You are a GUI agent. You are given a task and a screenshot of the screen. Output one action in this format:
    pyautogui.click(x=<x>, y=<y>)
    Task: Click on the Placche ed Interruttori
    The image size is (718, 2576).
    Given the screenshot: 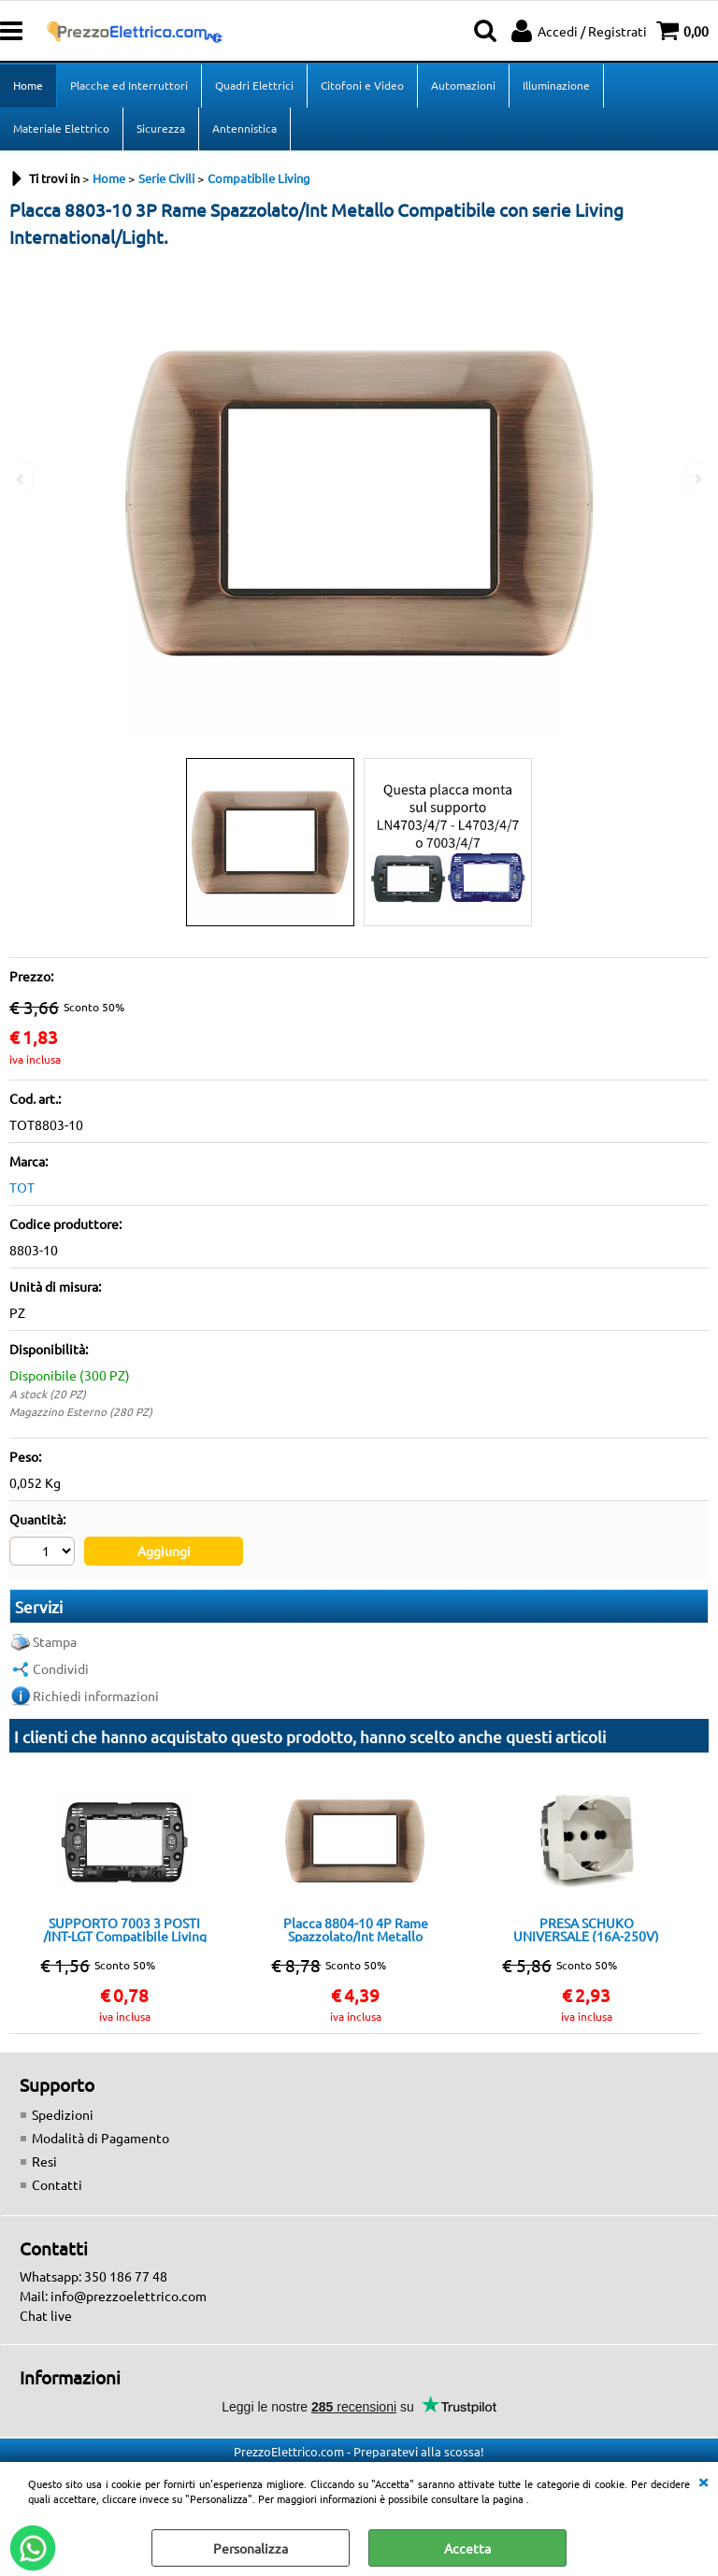 What is the action you would take?
    pyautogui.click(x=129, y=85)
    